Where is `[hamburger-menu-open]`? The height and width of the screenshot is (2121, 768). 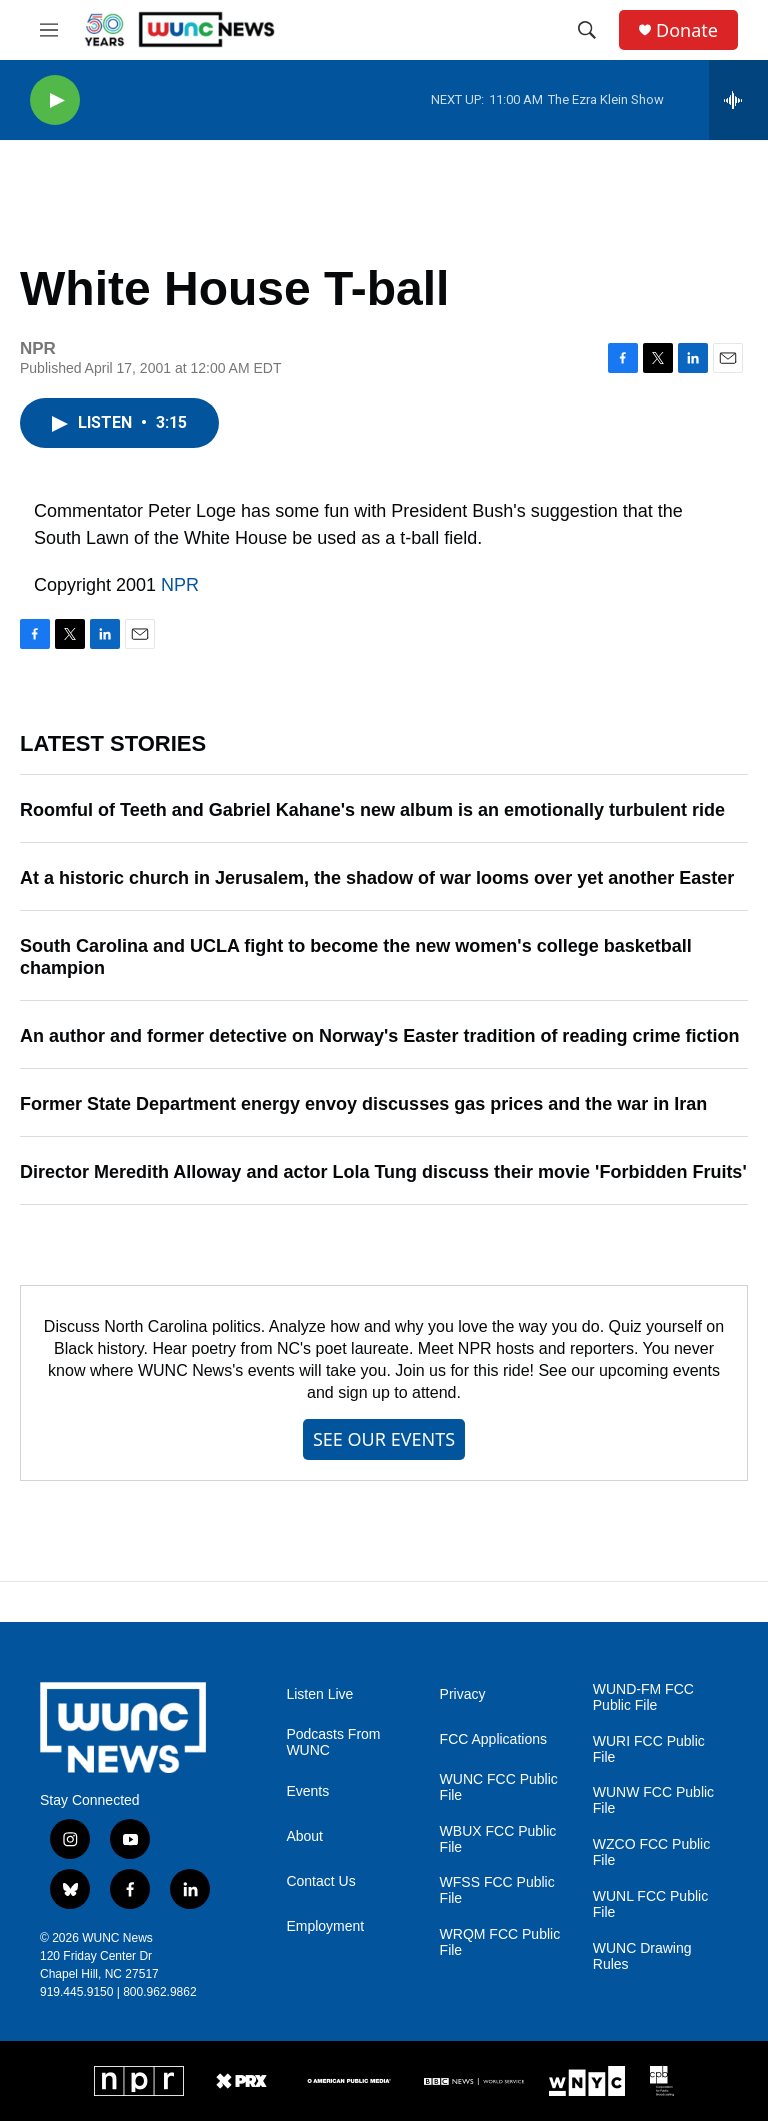
[hamburger-menu-open] is located at coordinates (49, 30).